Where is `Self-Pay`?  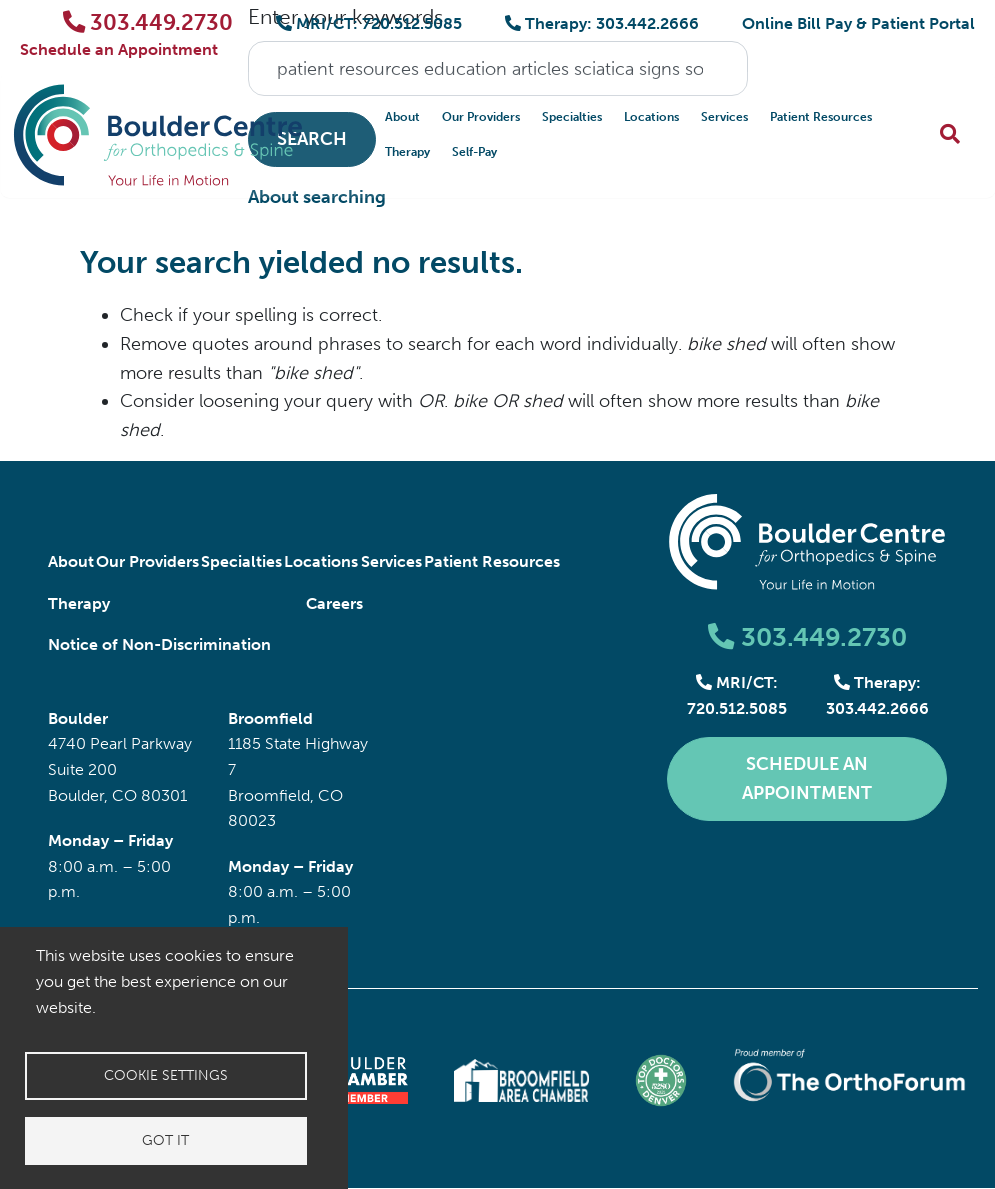
Self-Pay is located at coordinates (474, 152).